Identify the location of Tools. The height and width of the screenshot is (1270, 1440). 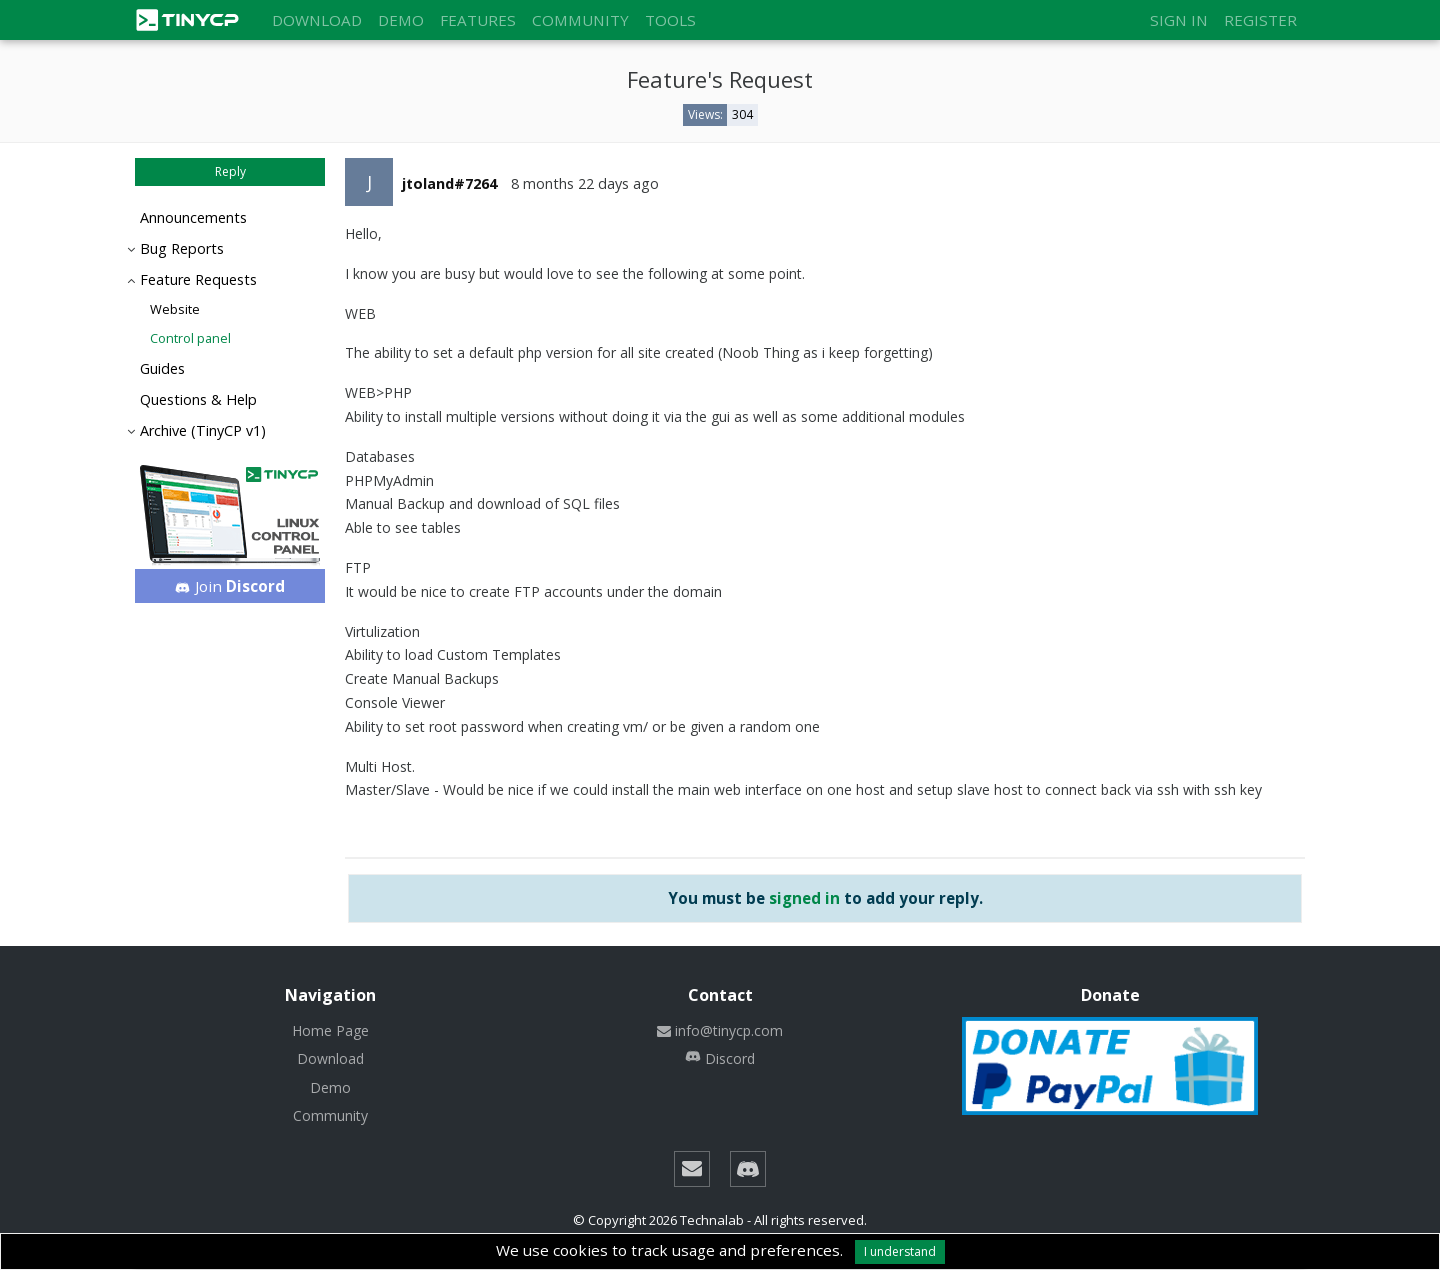
(670, 20).